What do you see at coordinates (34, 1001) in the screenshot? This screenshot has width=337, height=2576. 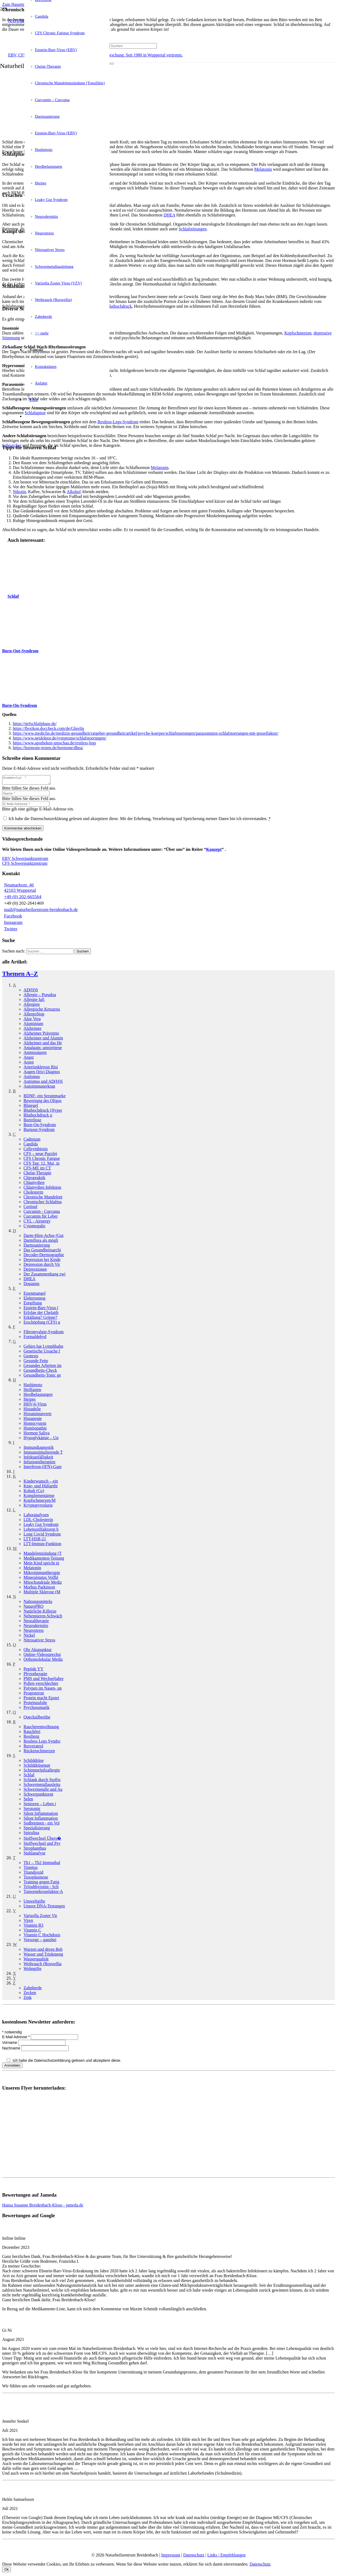 I see `Allergie IgE` at bounding box center [34, 1001].